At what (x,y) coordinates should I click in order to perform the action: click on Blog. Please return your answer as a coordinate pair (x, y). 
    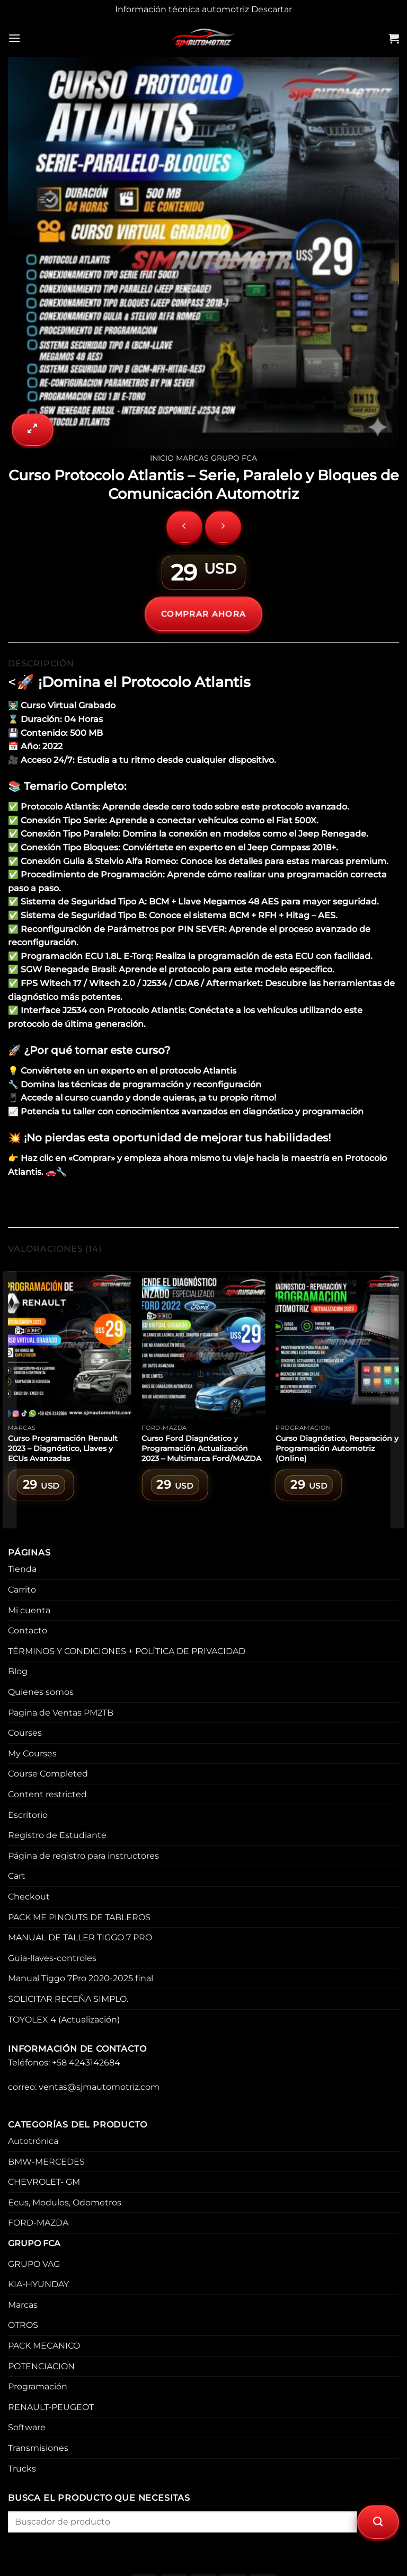
    Looking at the image, I should click on (18, 1671).